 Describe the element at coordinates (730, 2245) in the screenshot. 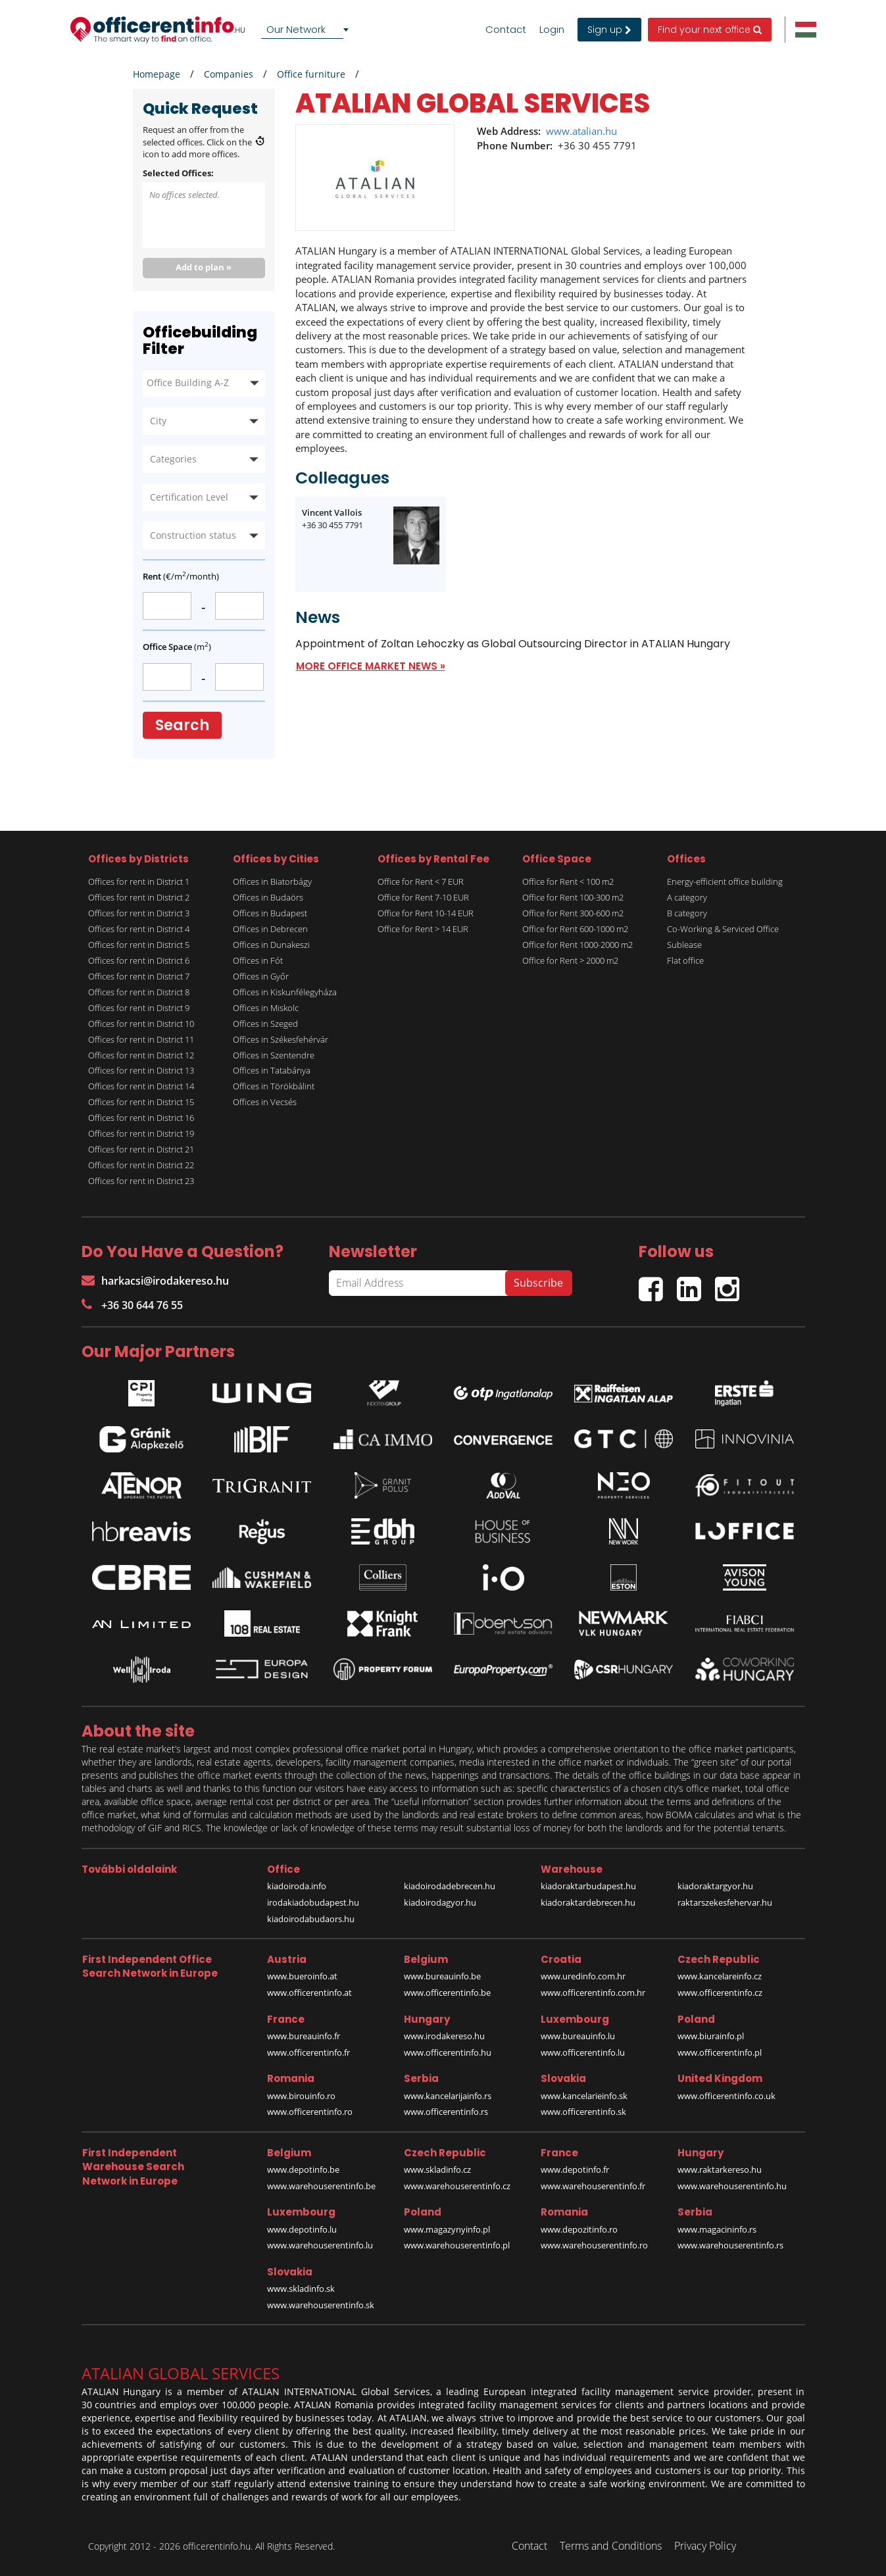

I see `www.warehouserentinfo.rs` at that location.